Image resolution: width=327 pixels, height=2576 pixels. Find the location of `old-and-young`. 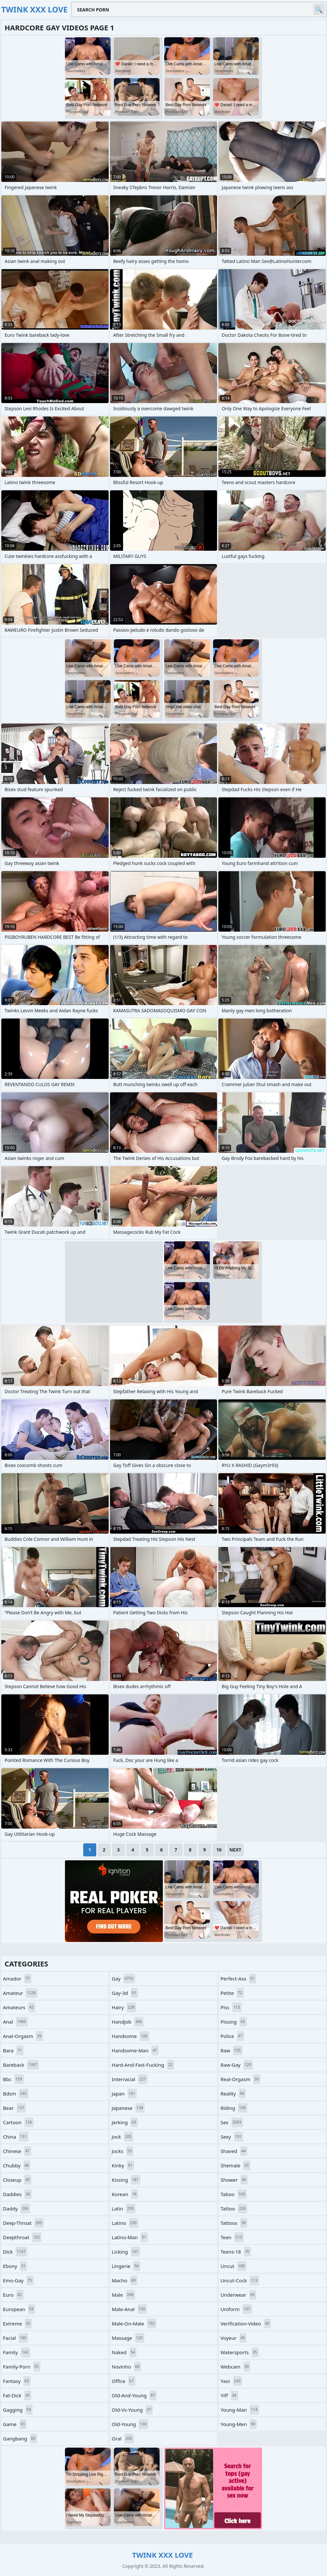

old-and-young is located at coordinates (134, 2395).